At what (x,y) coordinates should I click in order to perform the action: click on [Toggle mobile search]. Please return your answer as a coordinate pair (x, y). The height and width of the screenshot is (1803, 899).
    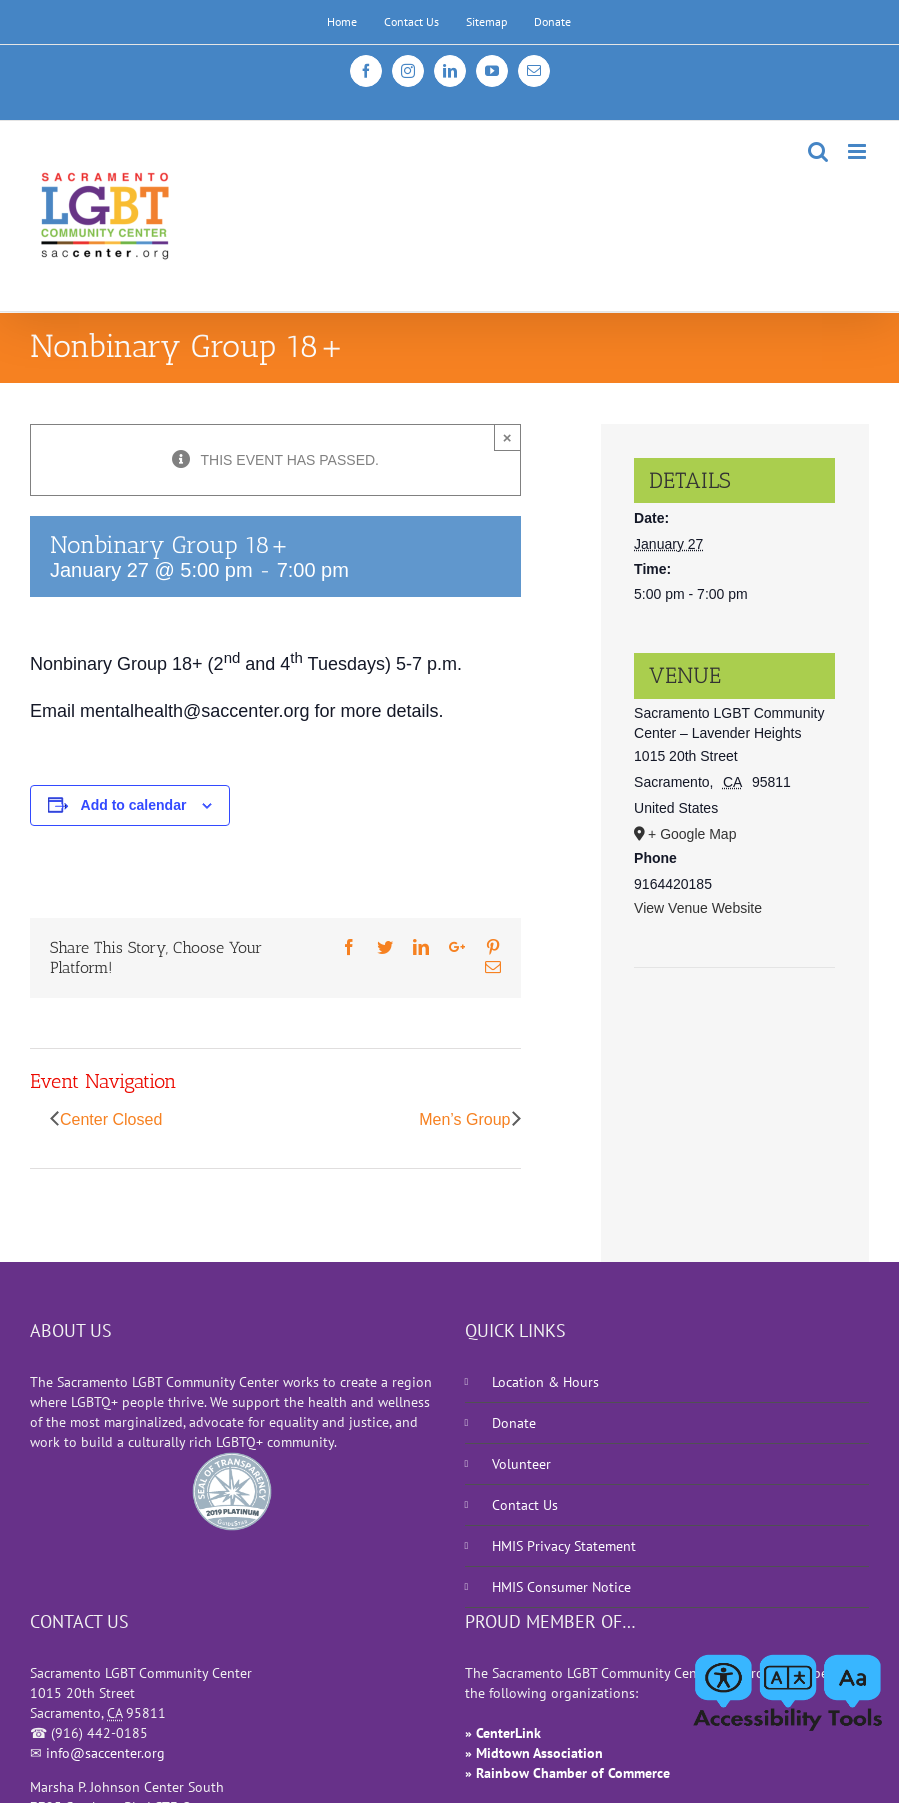
    Looking at the image, I should click on (818, 151).